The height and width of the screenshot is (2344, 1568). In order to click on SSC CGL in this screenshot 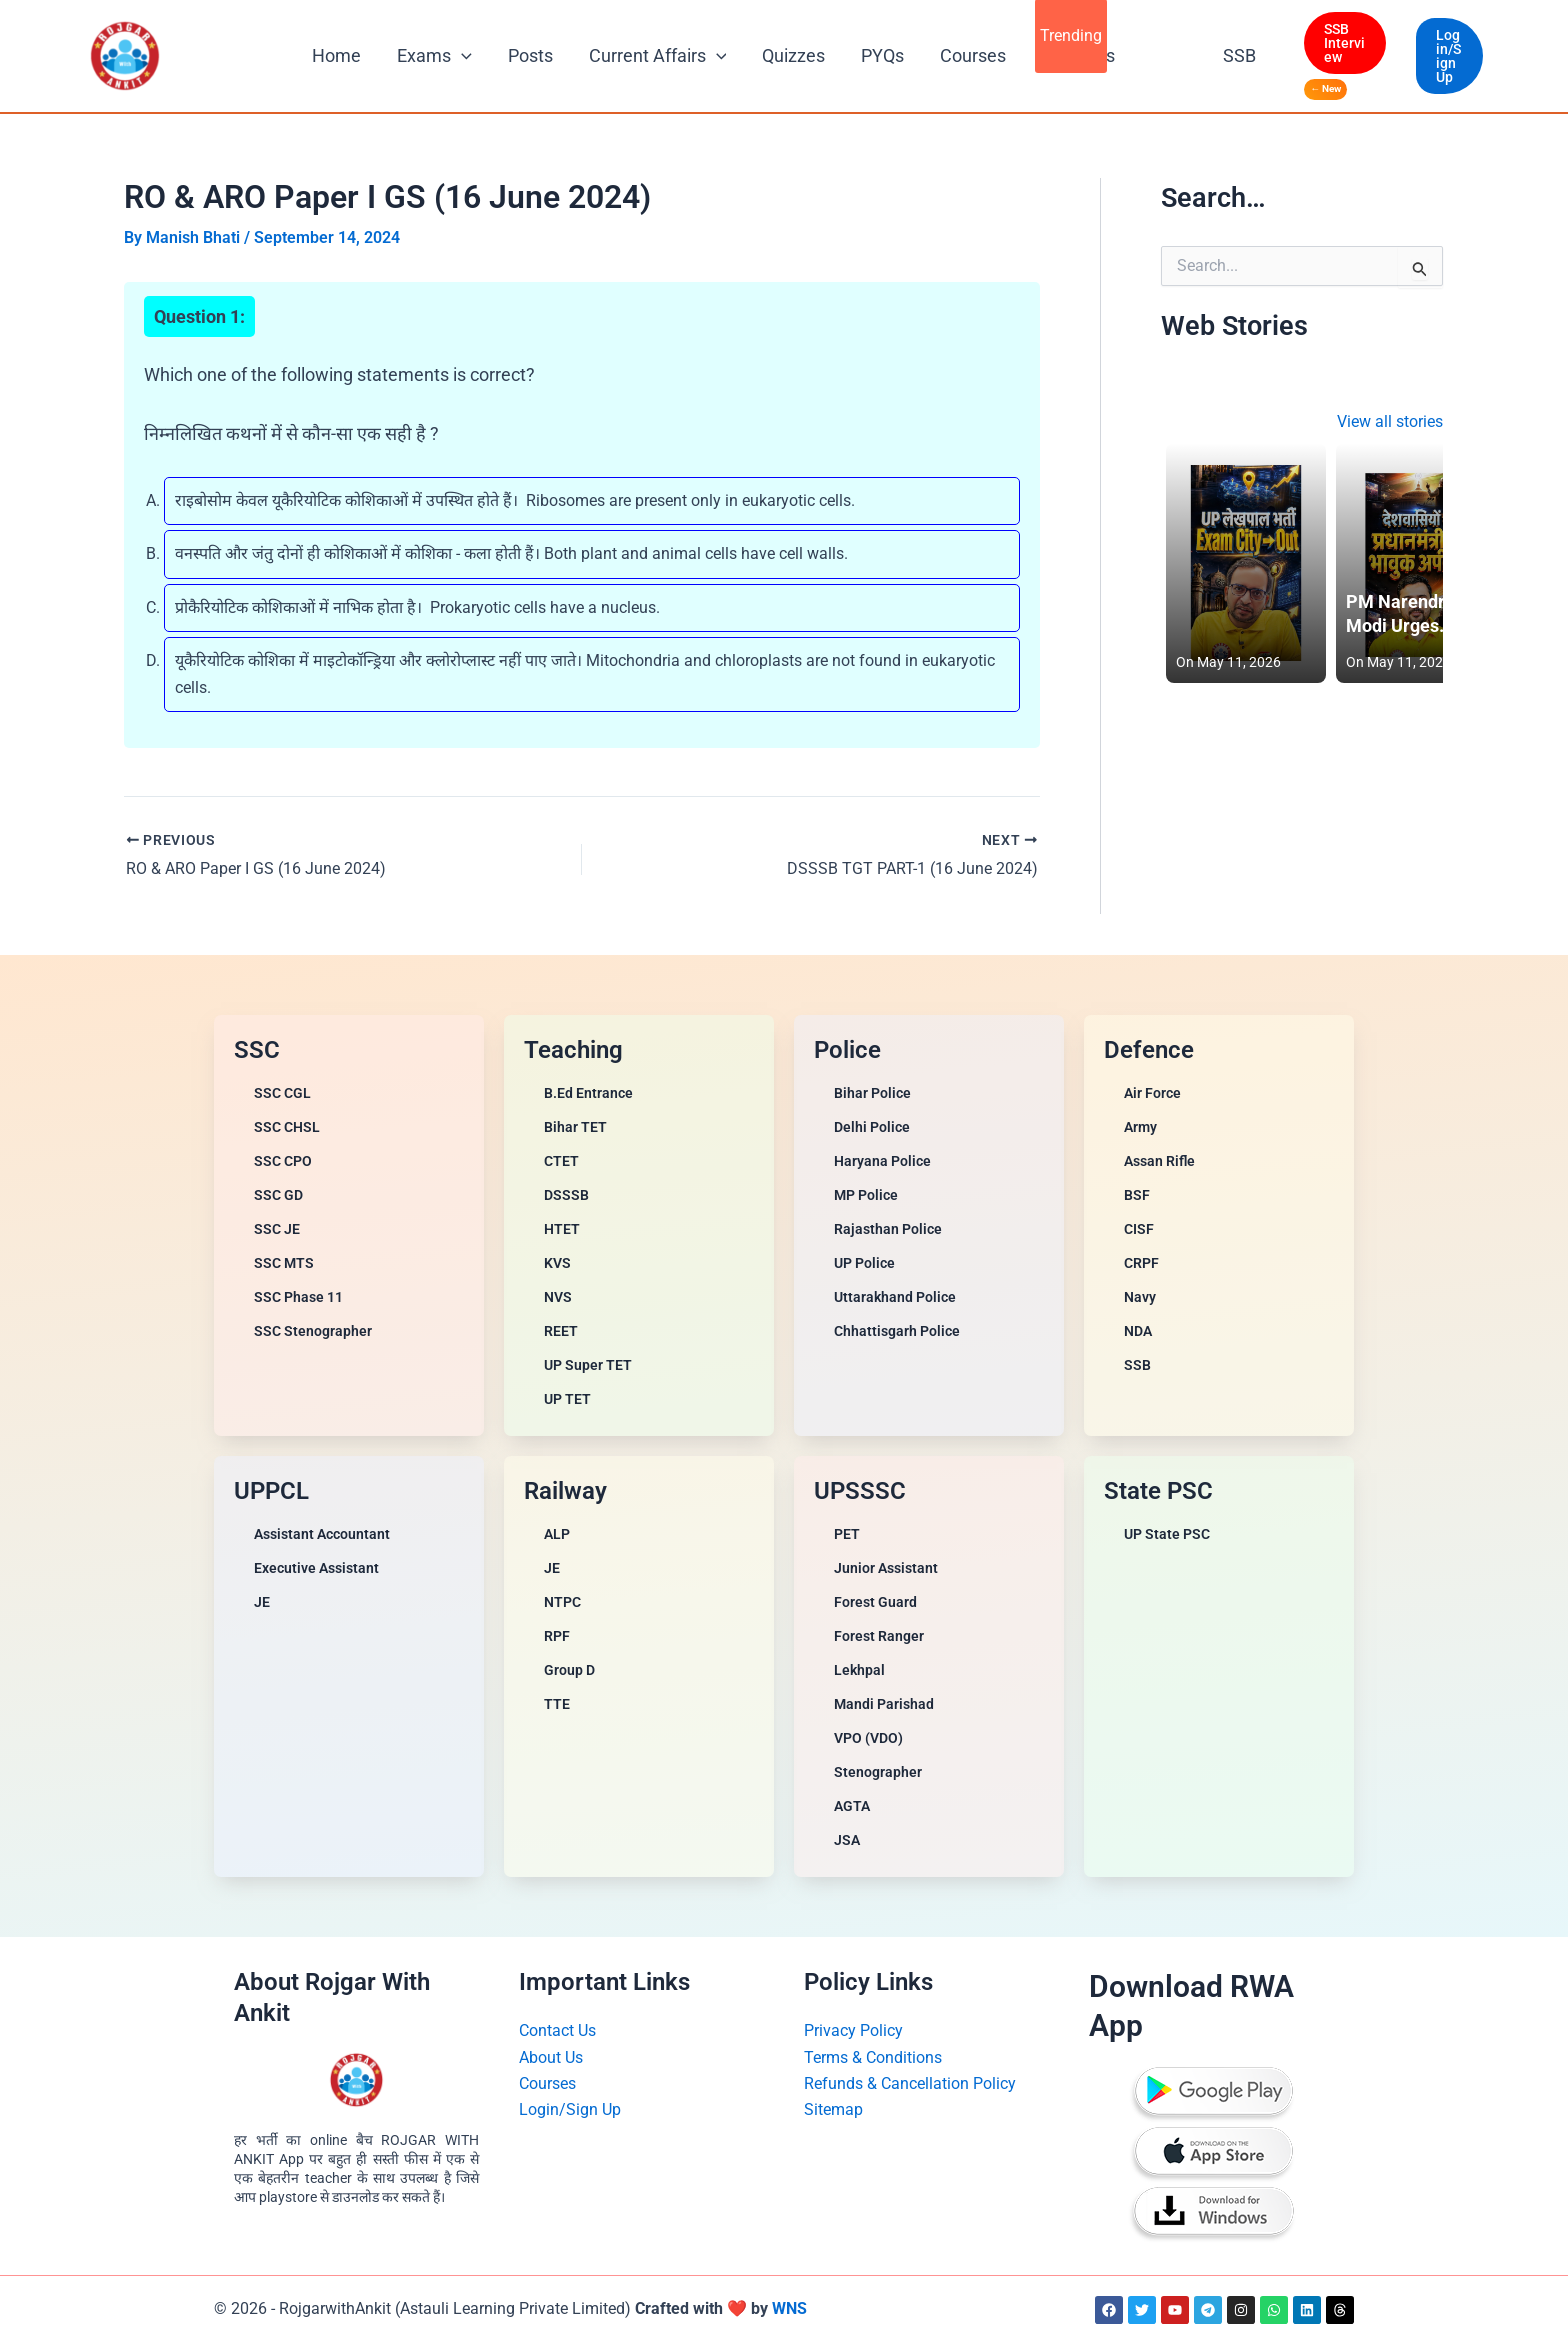, I will do `click(282, 1093)`.